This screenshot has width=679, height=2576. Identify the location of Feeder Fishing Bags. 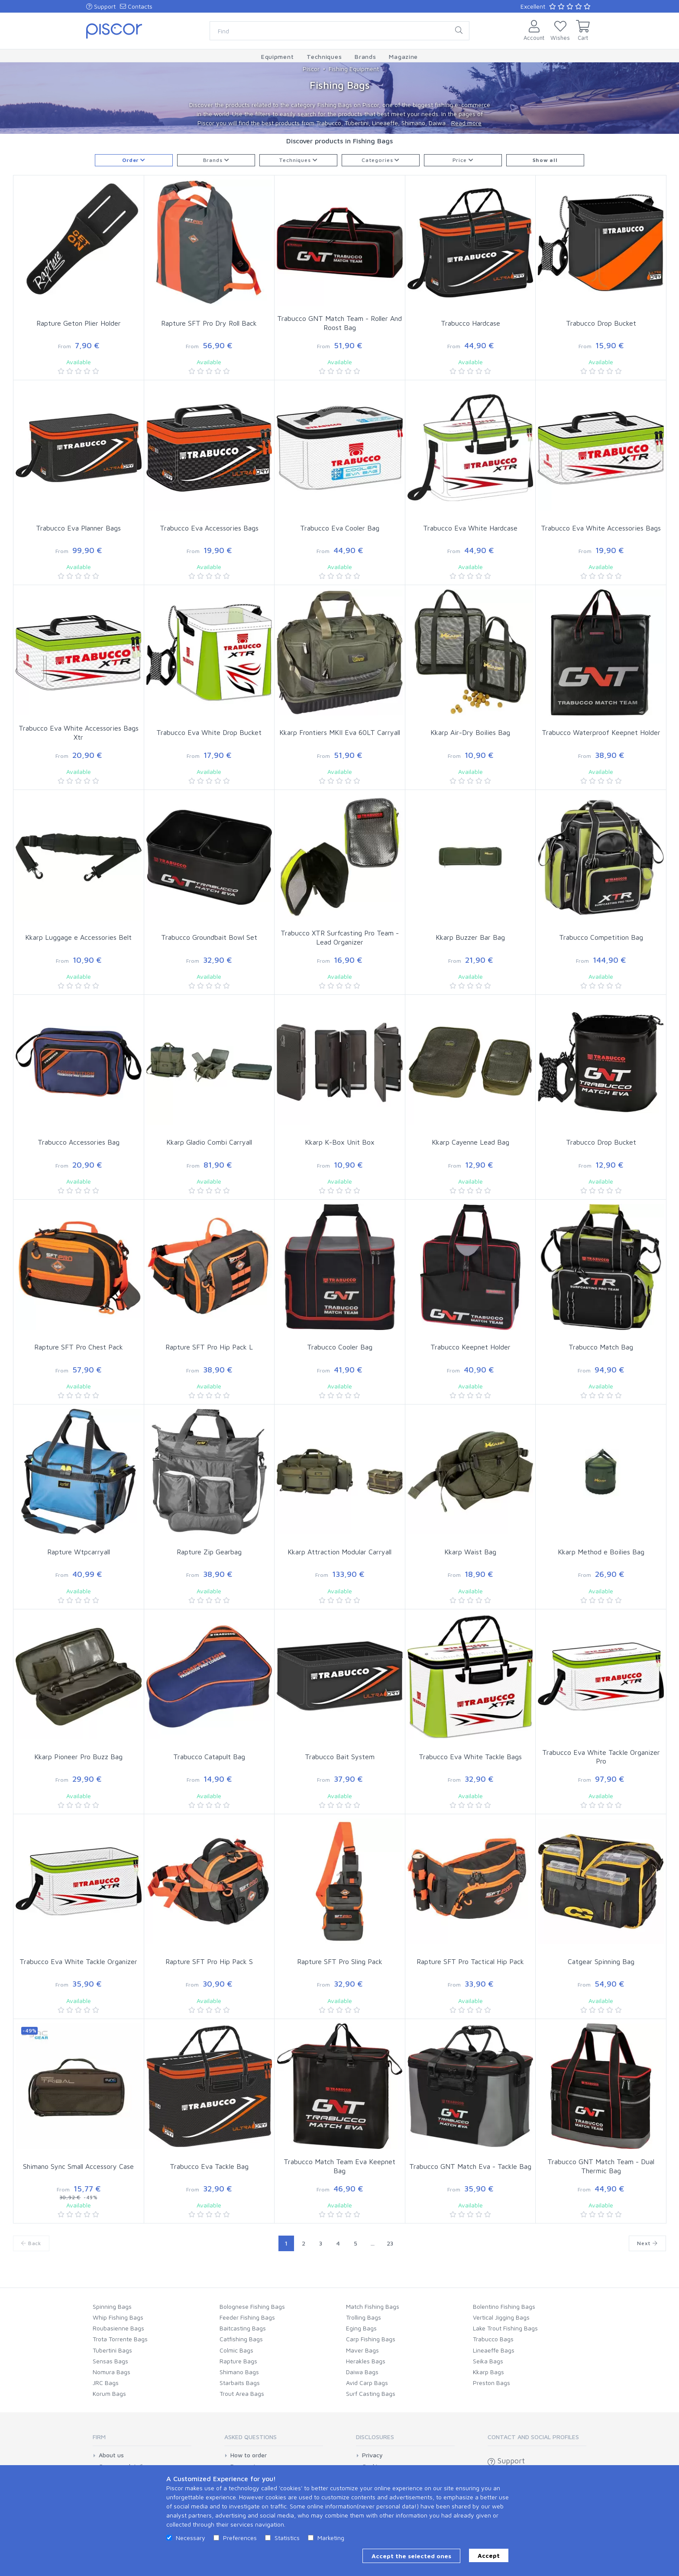
(247, 2317).